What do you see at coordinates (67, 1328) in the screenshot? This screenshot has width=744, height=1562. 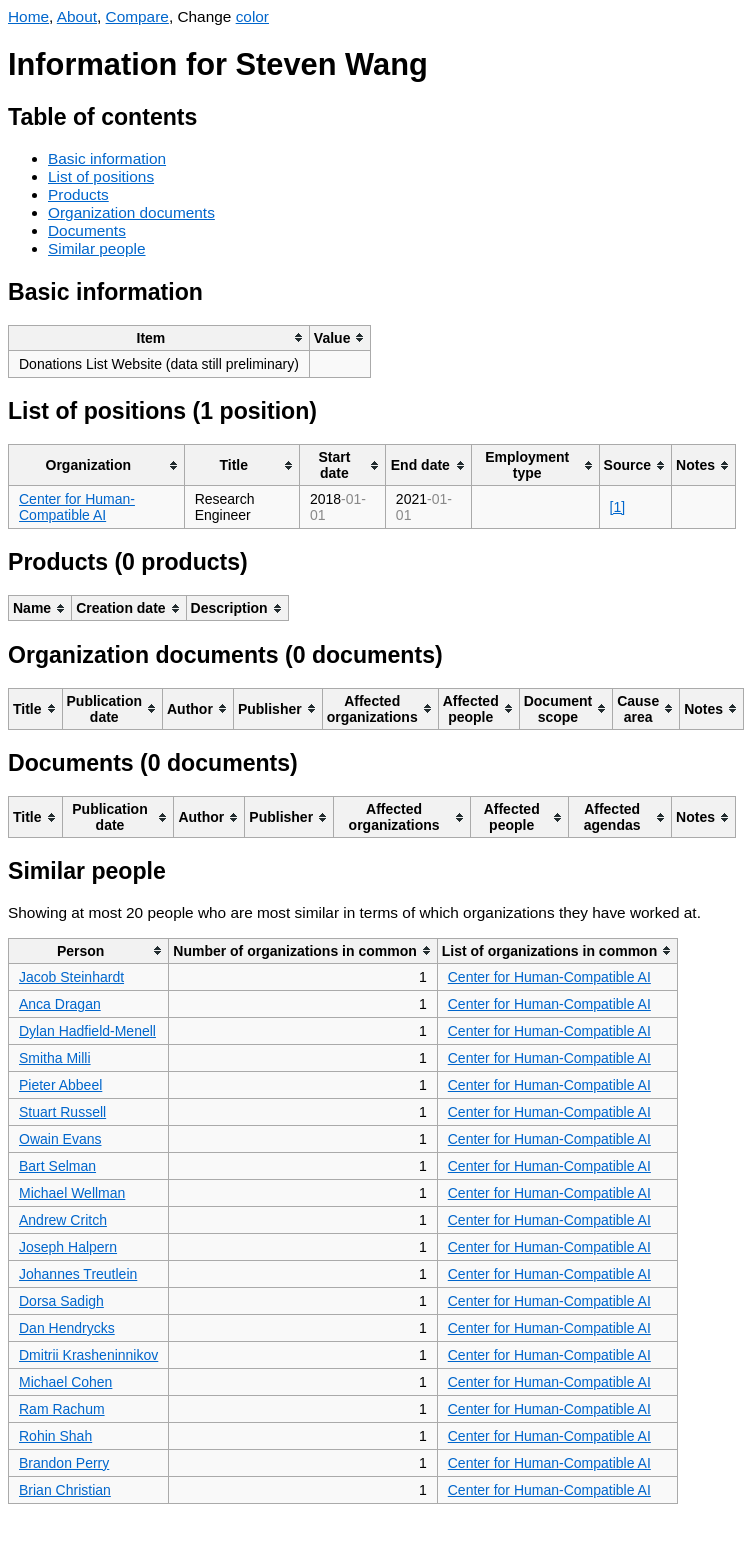 I see `Dan Hendrycks` at bounding box center [67, 1328].